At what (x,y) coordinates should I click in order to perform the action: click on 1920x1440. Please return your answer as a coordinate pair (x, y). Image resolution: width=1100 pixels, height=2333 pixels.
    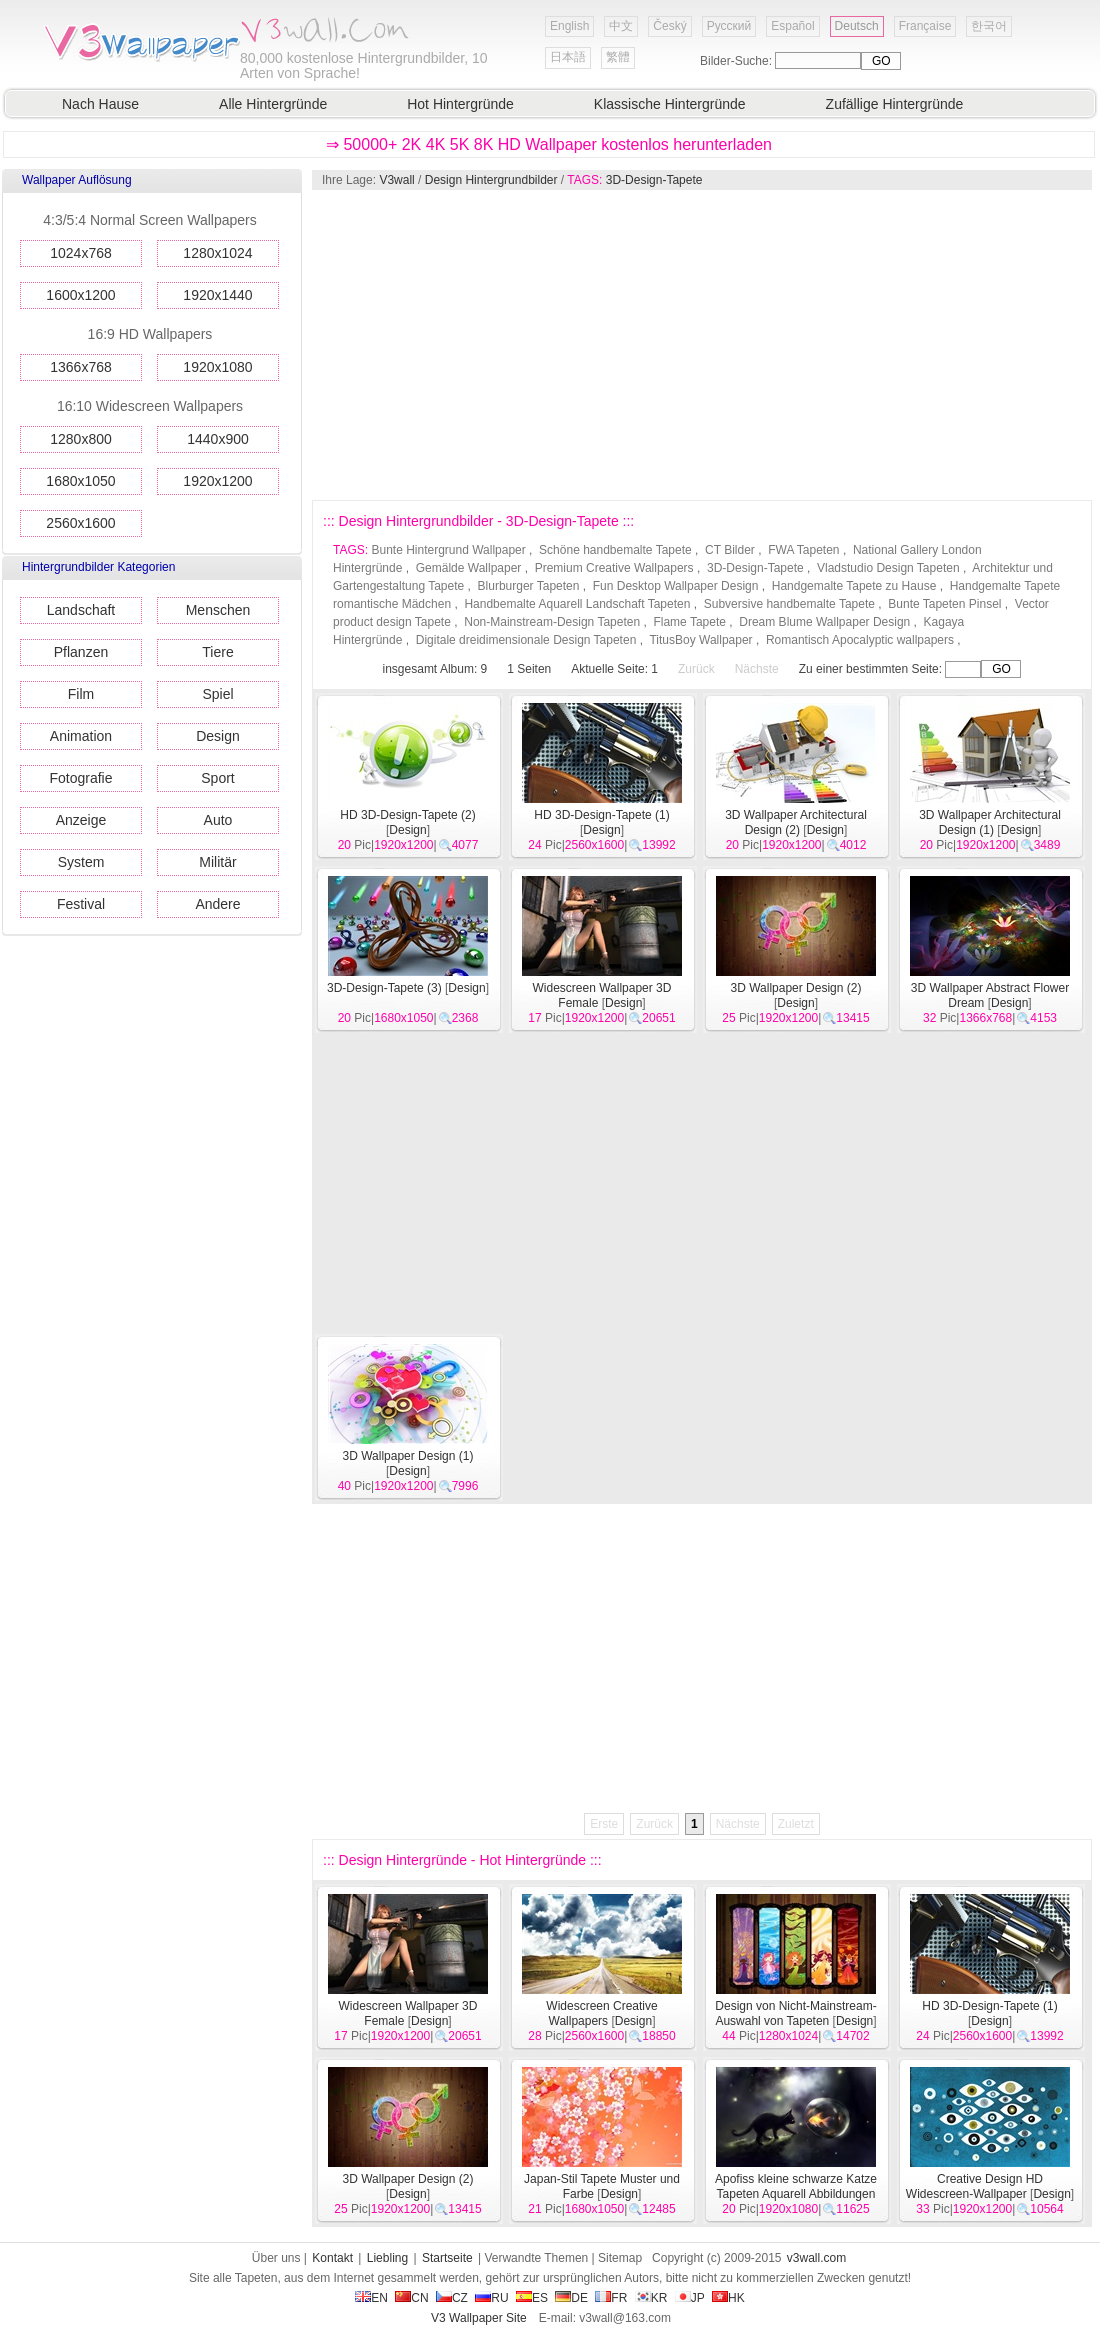
    Looking at the image, I should click on (217, 295).